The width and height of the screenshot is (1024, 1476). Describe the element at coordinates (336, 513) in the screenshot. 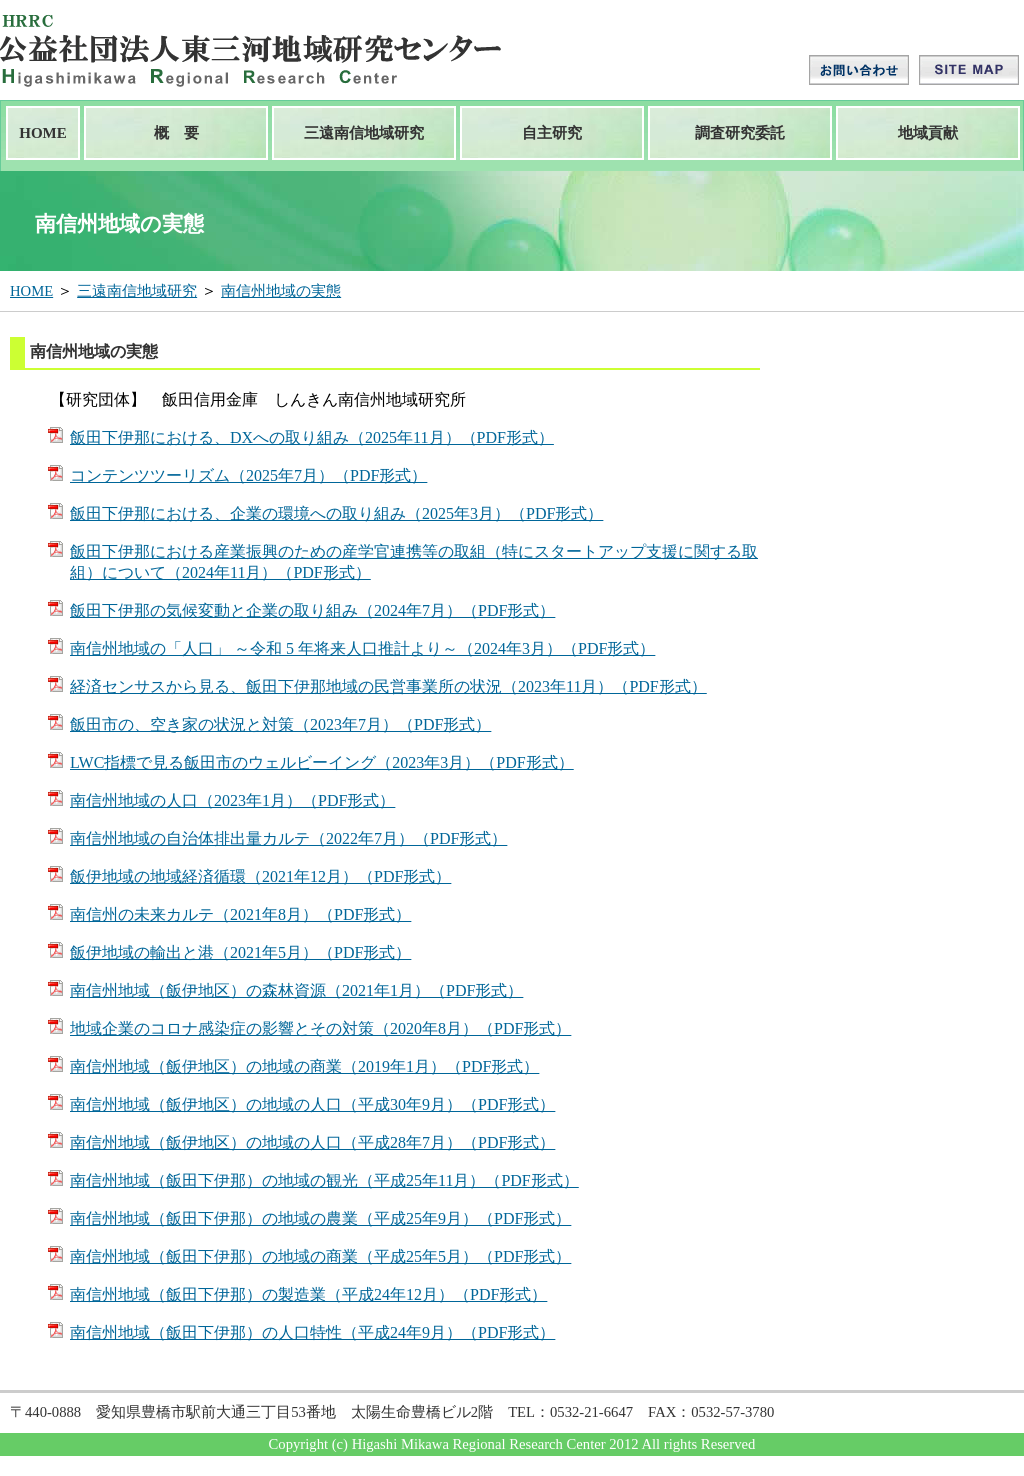

I see `飯田下伊那における、企業の環境への取り組み（2025年3月）（PDF形式）` at that location.